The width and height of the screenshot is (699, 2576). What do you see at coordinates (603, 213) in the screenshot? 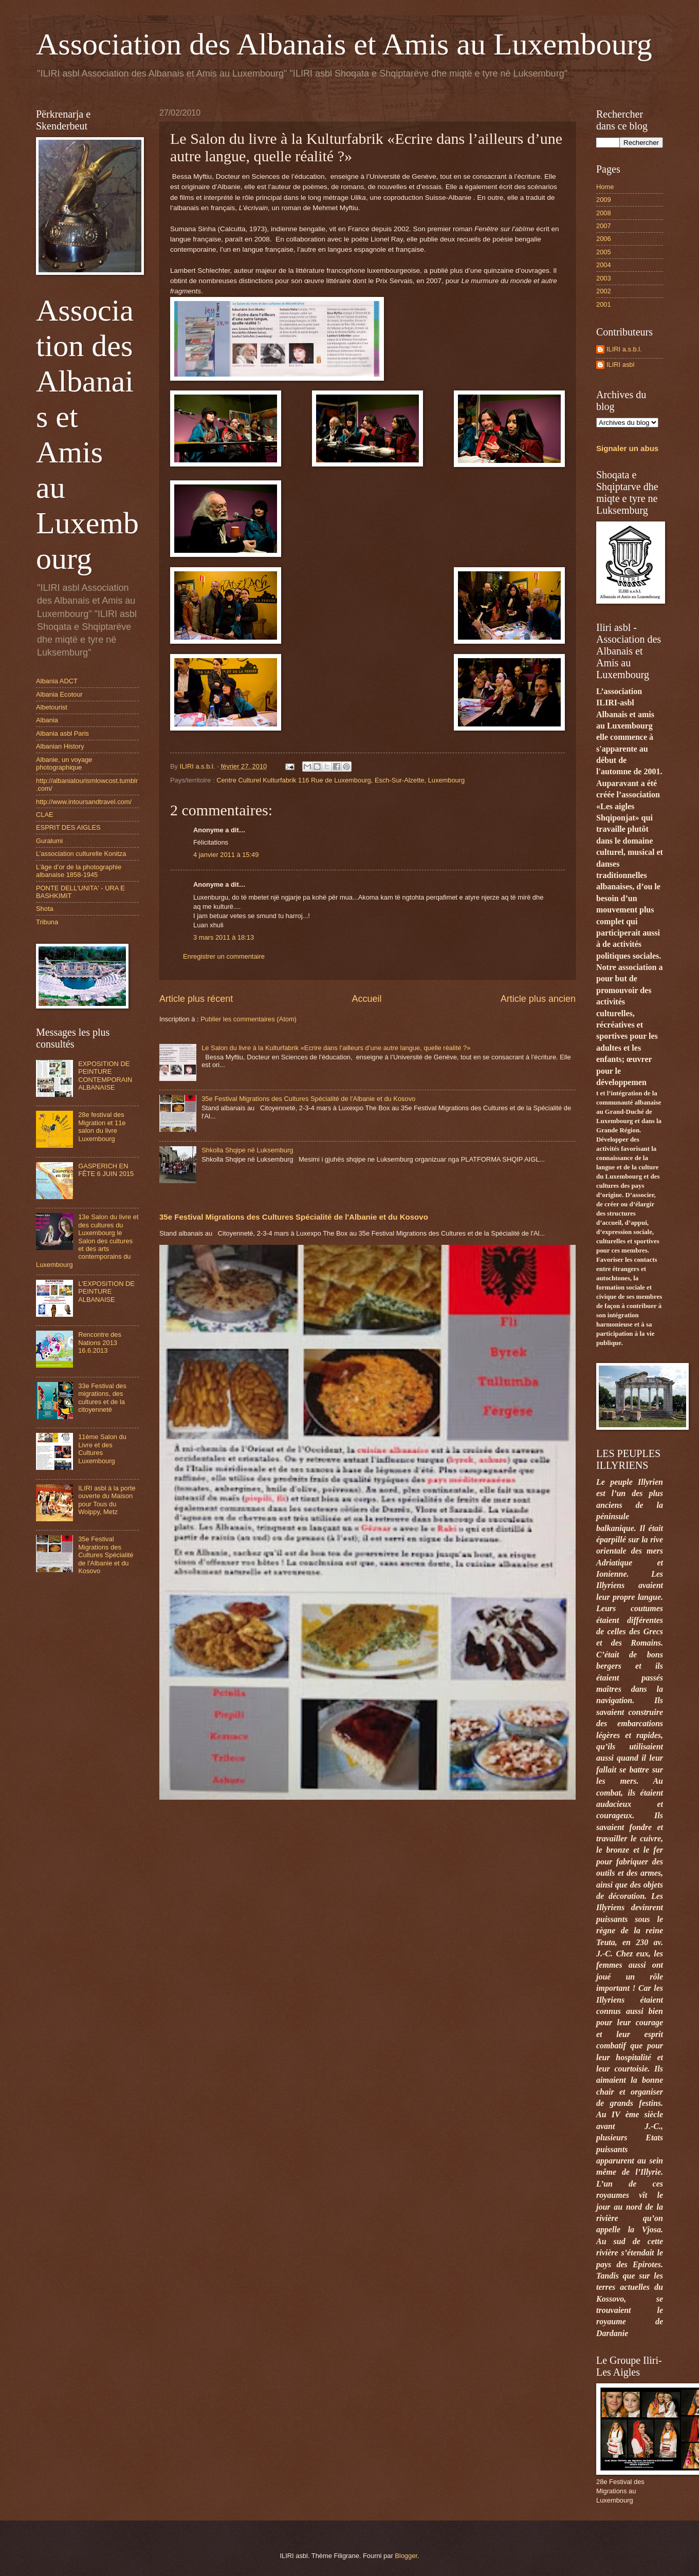
I see `2008` at bounding box center [603, 213].